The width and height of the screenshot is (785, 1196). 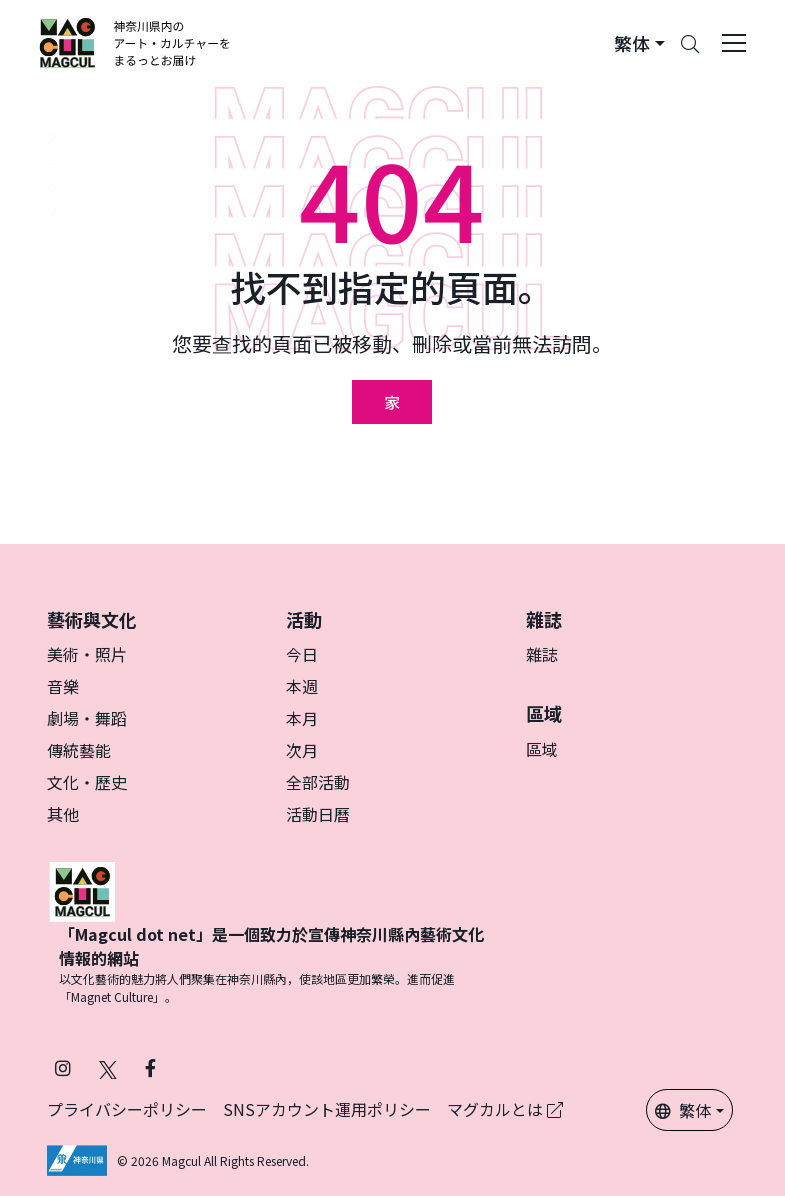 What do you see at coordinates (79, 750) in the screenshot?
I see `傳統藝能` at bounding box center [79, 750].